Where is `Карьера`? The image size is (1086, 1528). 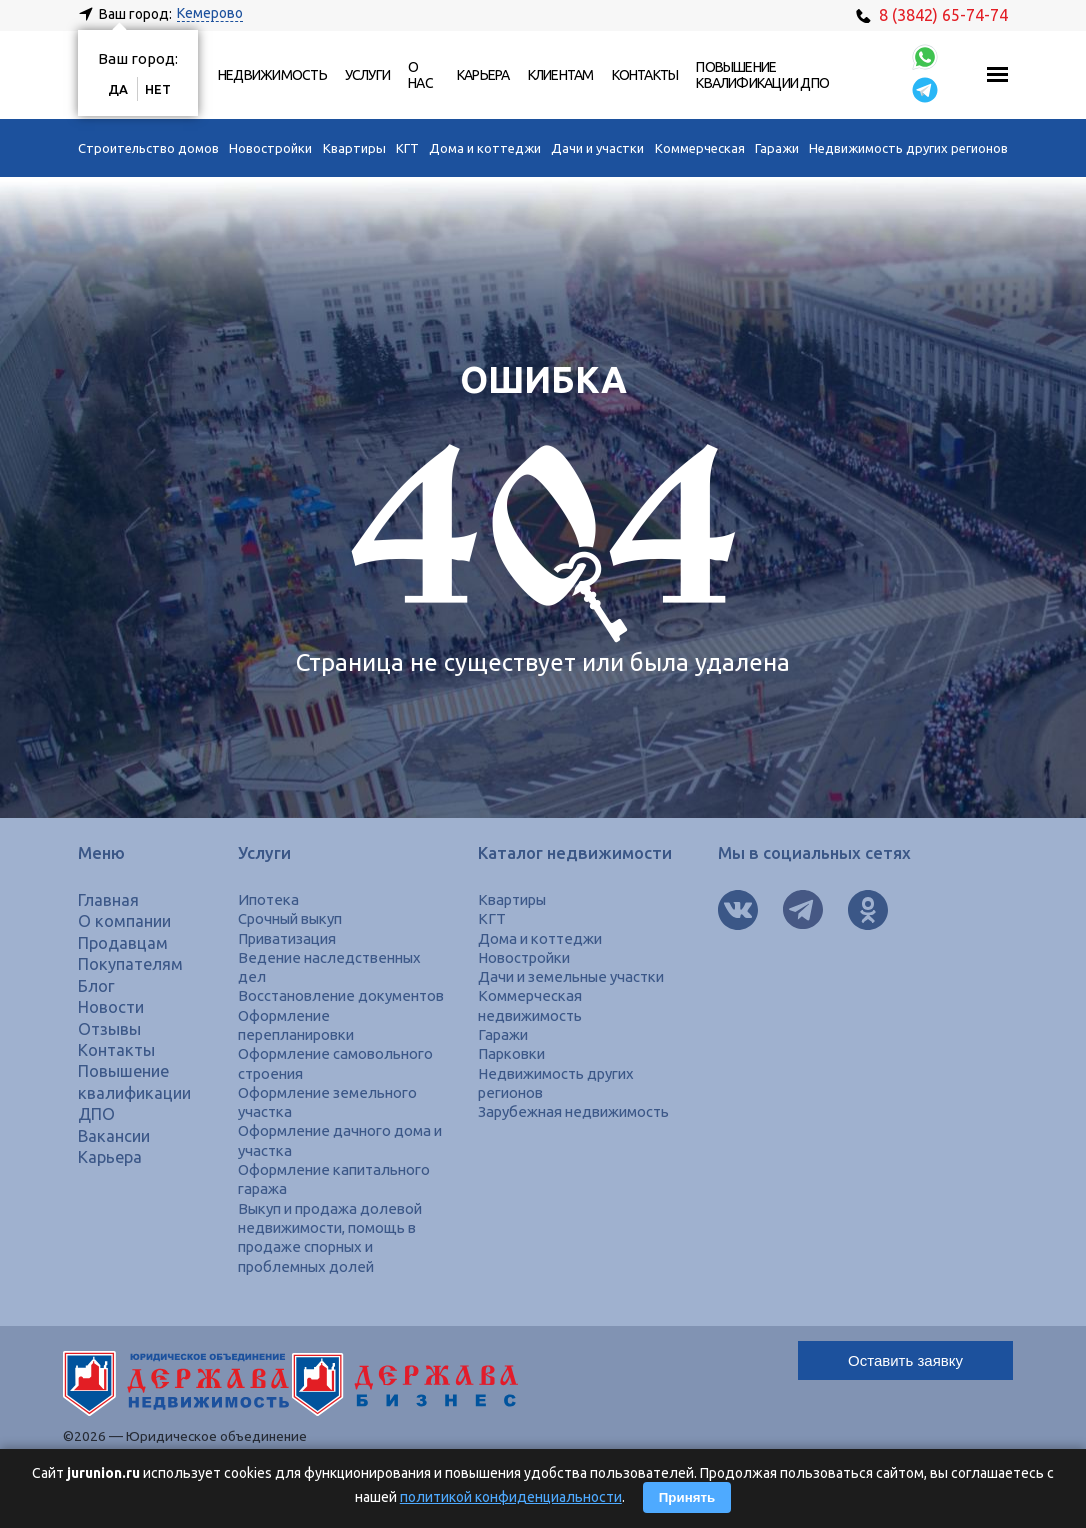
Карьера is located at coordinates (483, 75).